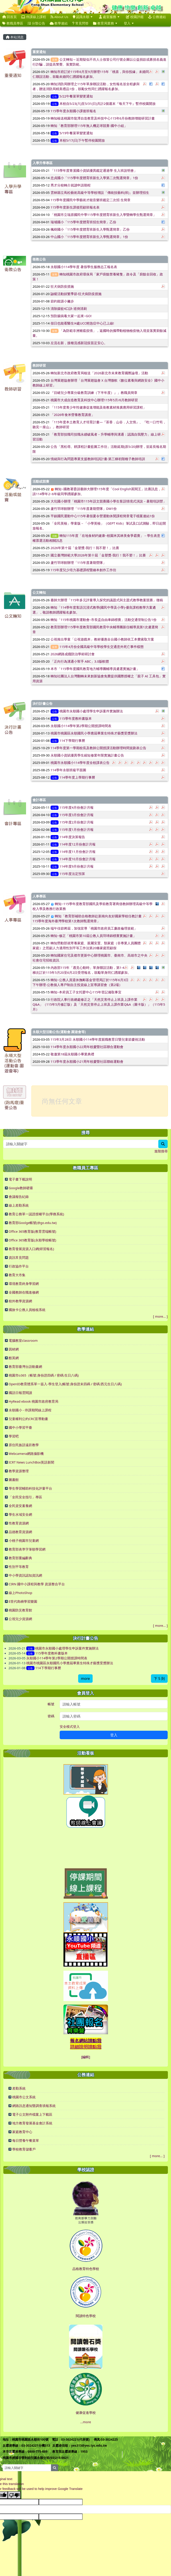  Describe the element at coordinates (30, 1488) in the screenshot. I see `學生學習輔助科技化評量平台` at that location.